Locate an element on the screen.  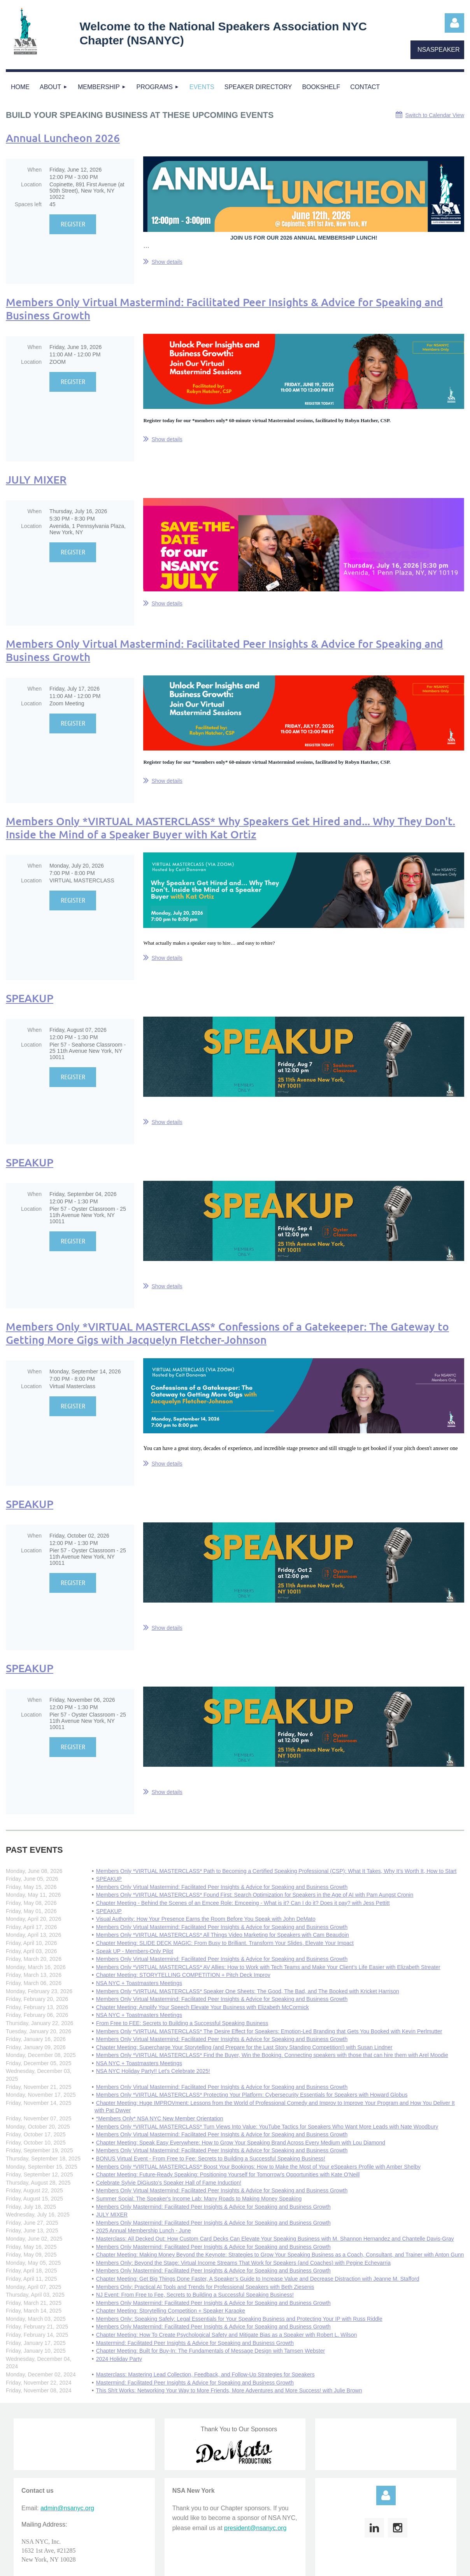
Chapter Meeting: Built for Buy-In: The Fundamentals of Message Design with Tamsen Webster is located at coordinates (210, 2351).